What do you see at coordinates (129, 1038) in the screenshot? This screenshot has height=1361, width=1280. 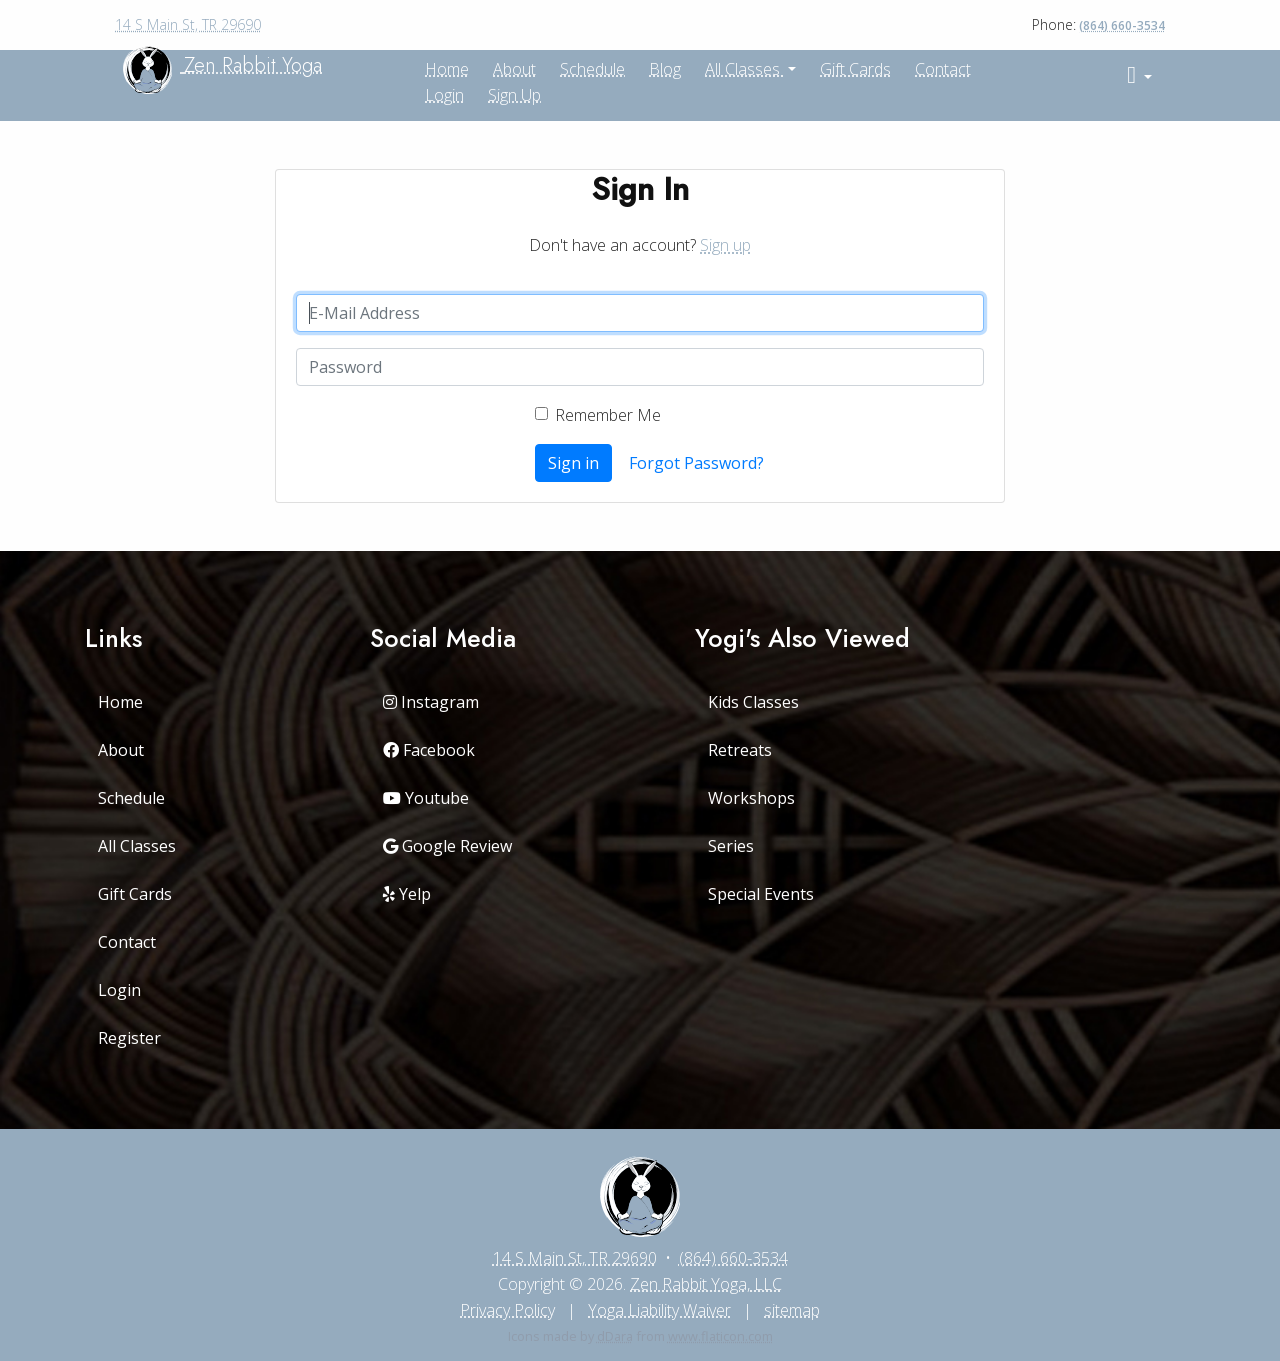 I see `Register` at bounding box center [129, 1038].